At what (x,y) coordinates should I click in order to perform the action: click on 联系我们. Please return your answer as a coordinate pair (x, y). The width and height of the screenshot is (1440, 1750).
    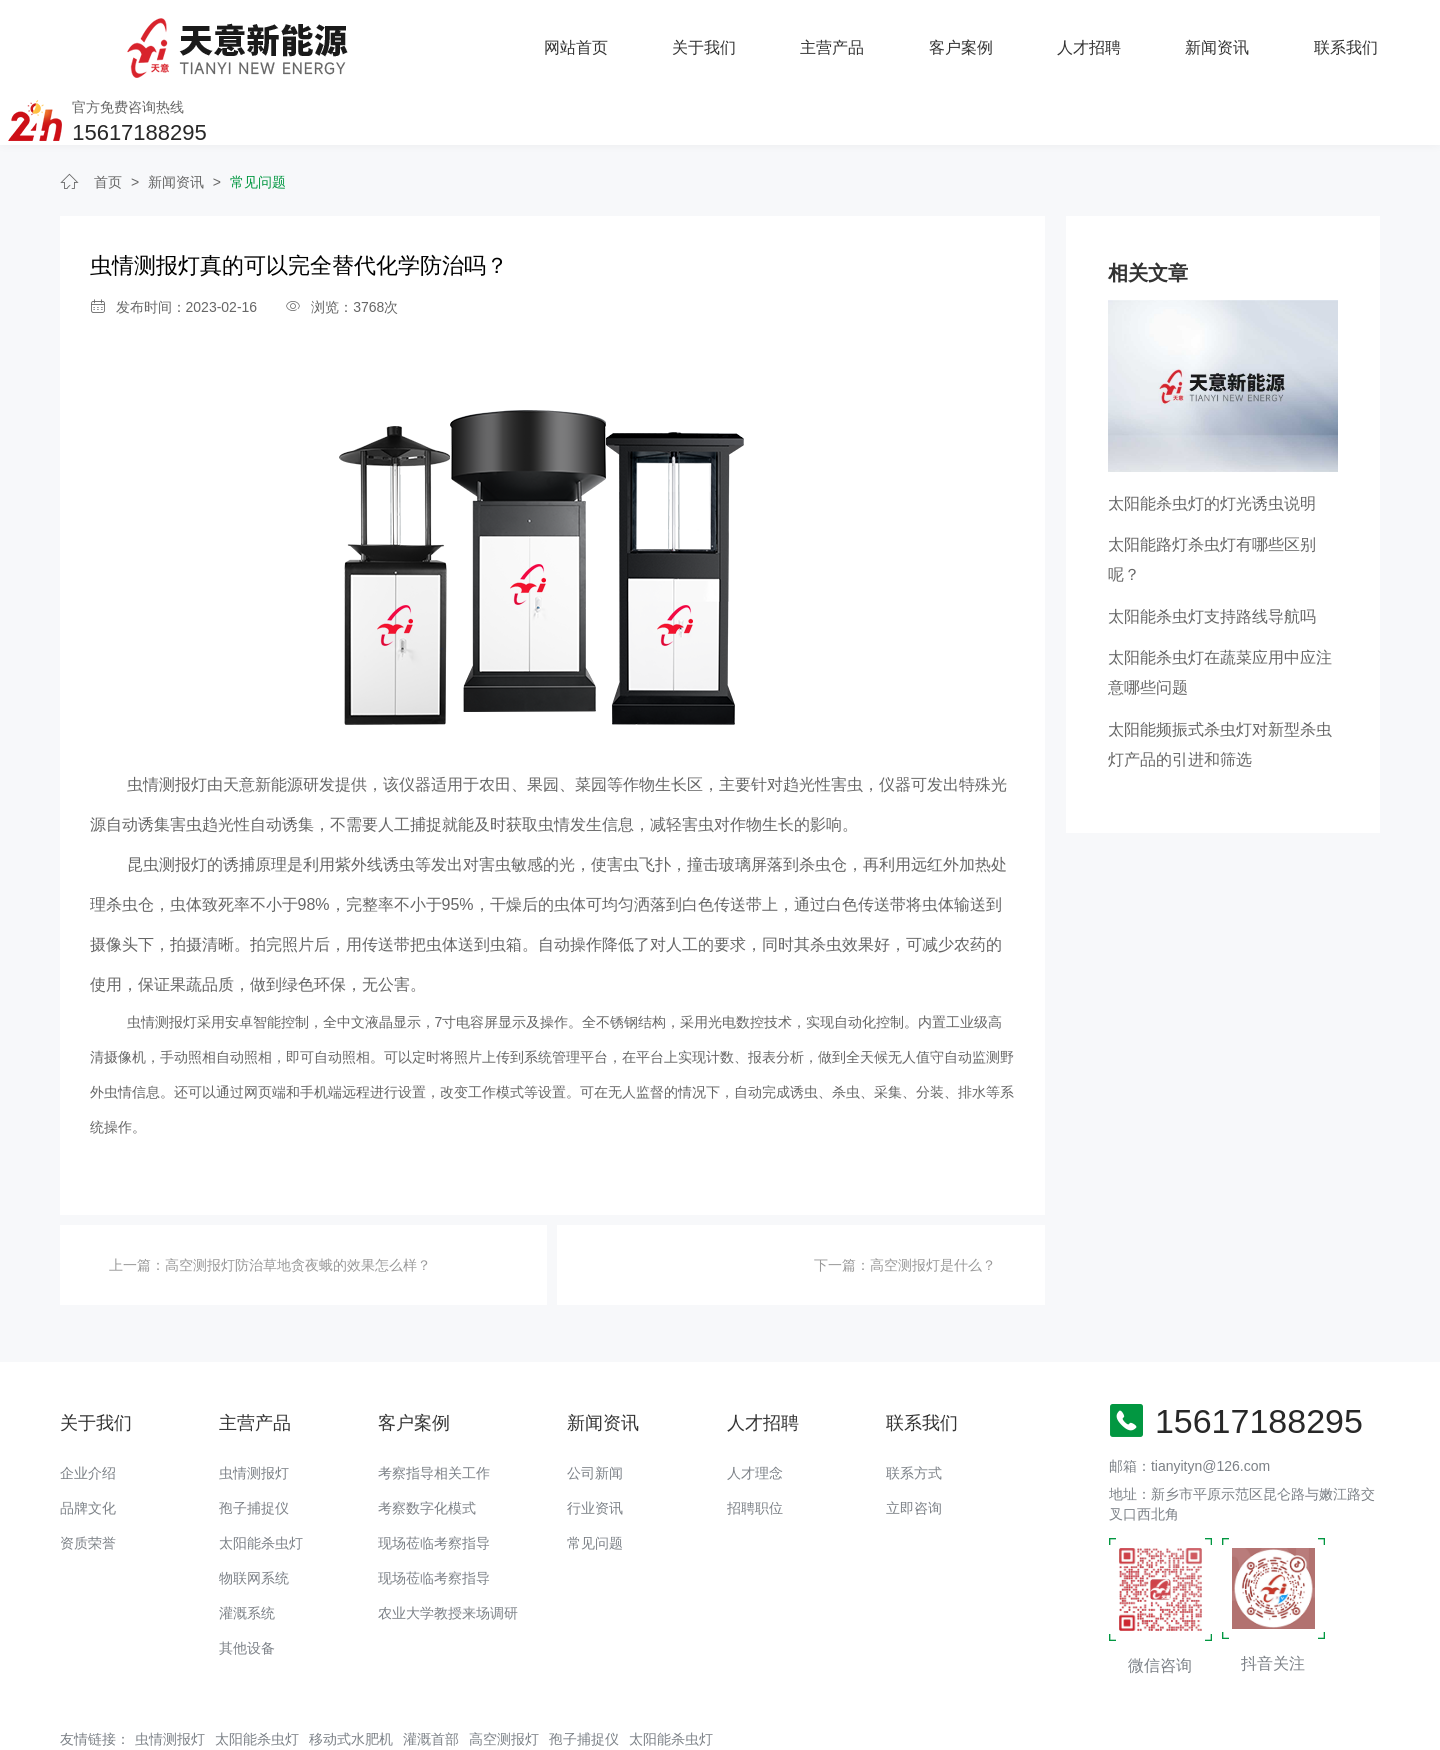
    Looking at the image, I should click on (1104, 39).